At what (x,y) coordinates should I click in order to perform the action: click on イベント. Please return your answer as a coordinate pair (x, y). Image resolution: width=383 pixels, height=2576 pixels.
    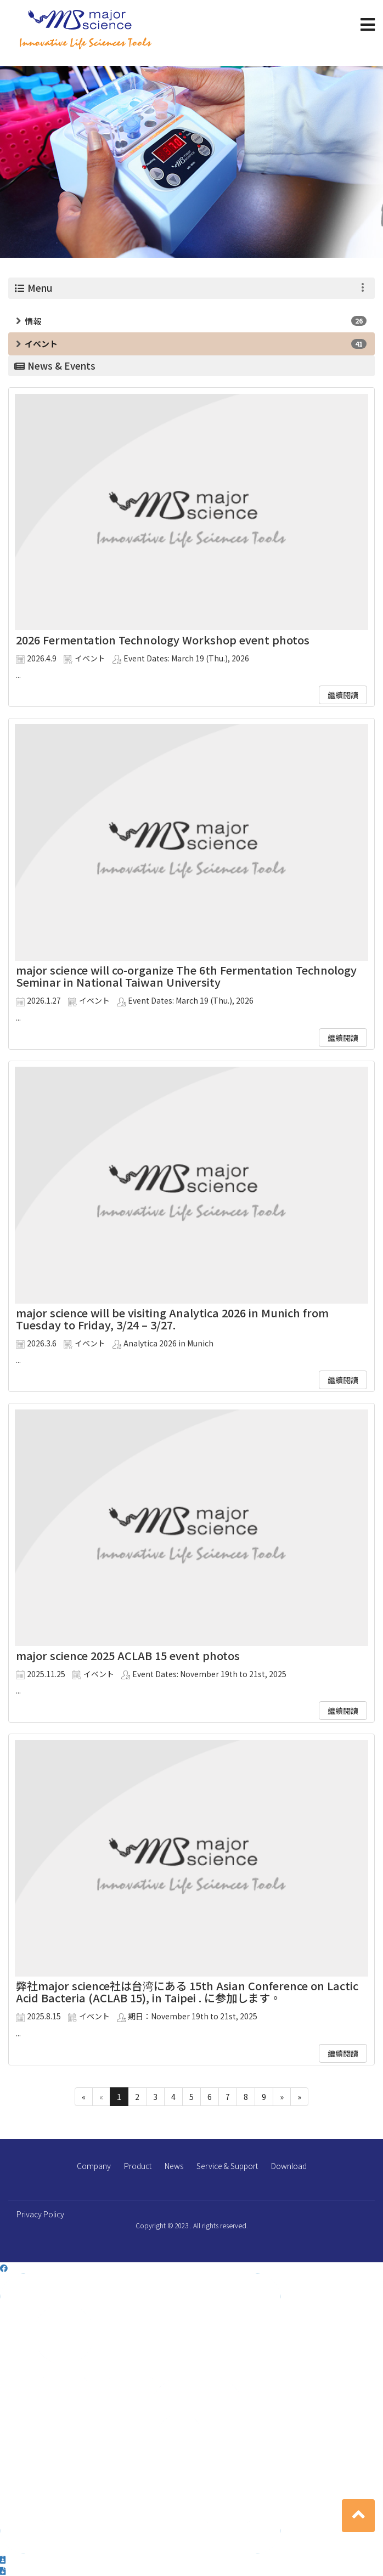
    Looking at the image, I should click on (41, 343).